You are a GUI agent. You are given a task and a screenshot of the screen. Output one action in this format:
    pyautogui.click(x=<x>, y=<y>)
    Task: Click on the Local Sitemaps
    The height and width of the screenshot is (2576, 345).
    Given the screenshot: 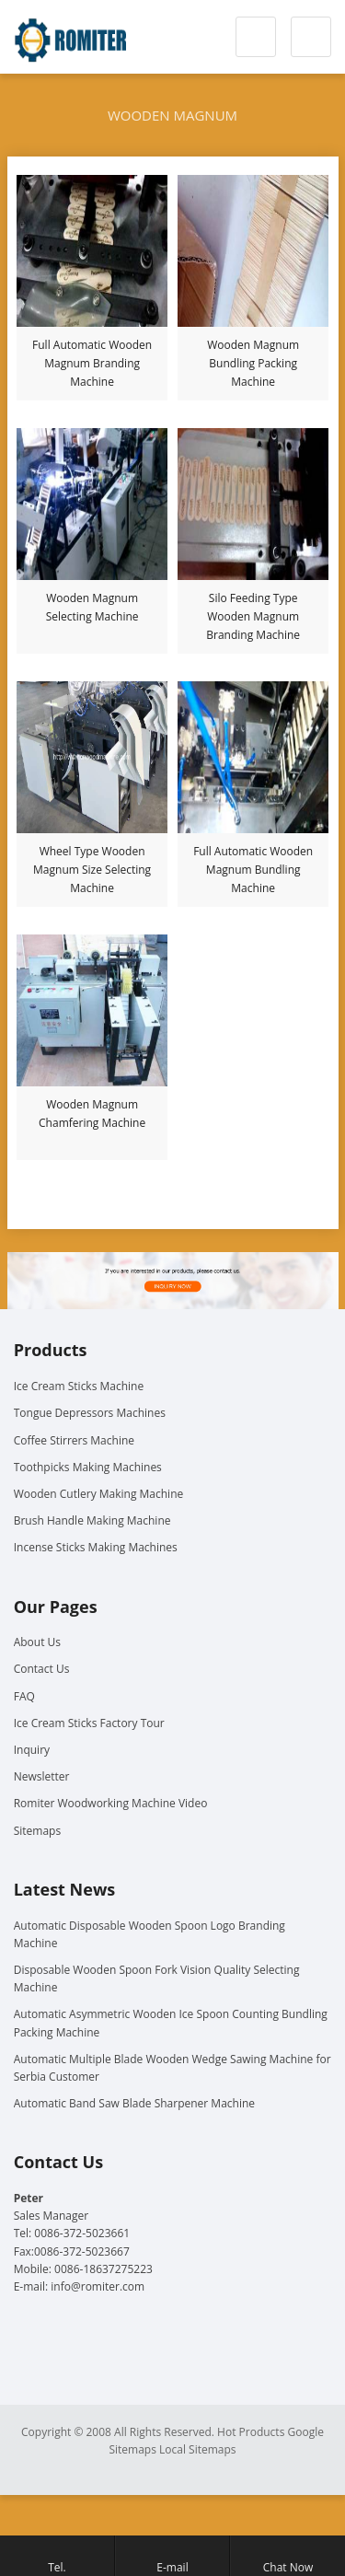 What is the action you would take?
    pyautogui.click(x=197, y=2449)
    